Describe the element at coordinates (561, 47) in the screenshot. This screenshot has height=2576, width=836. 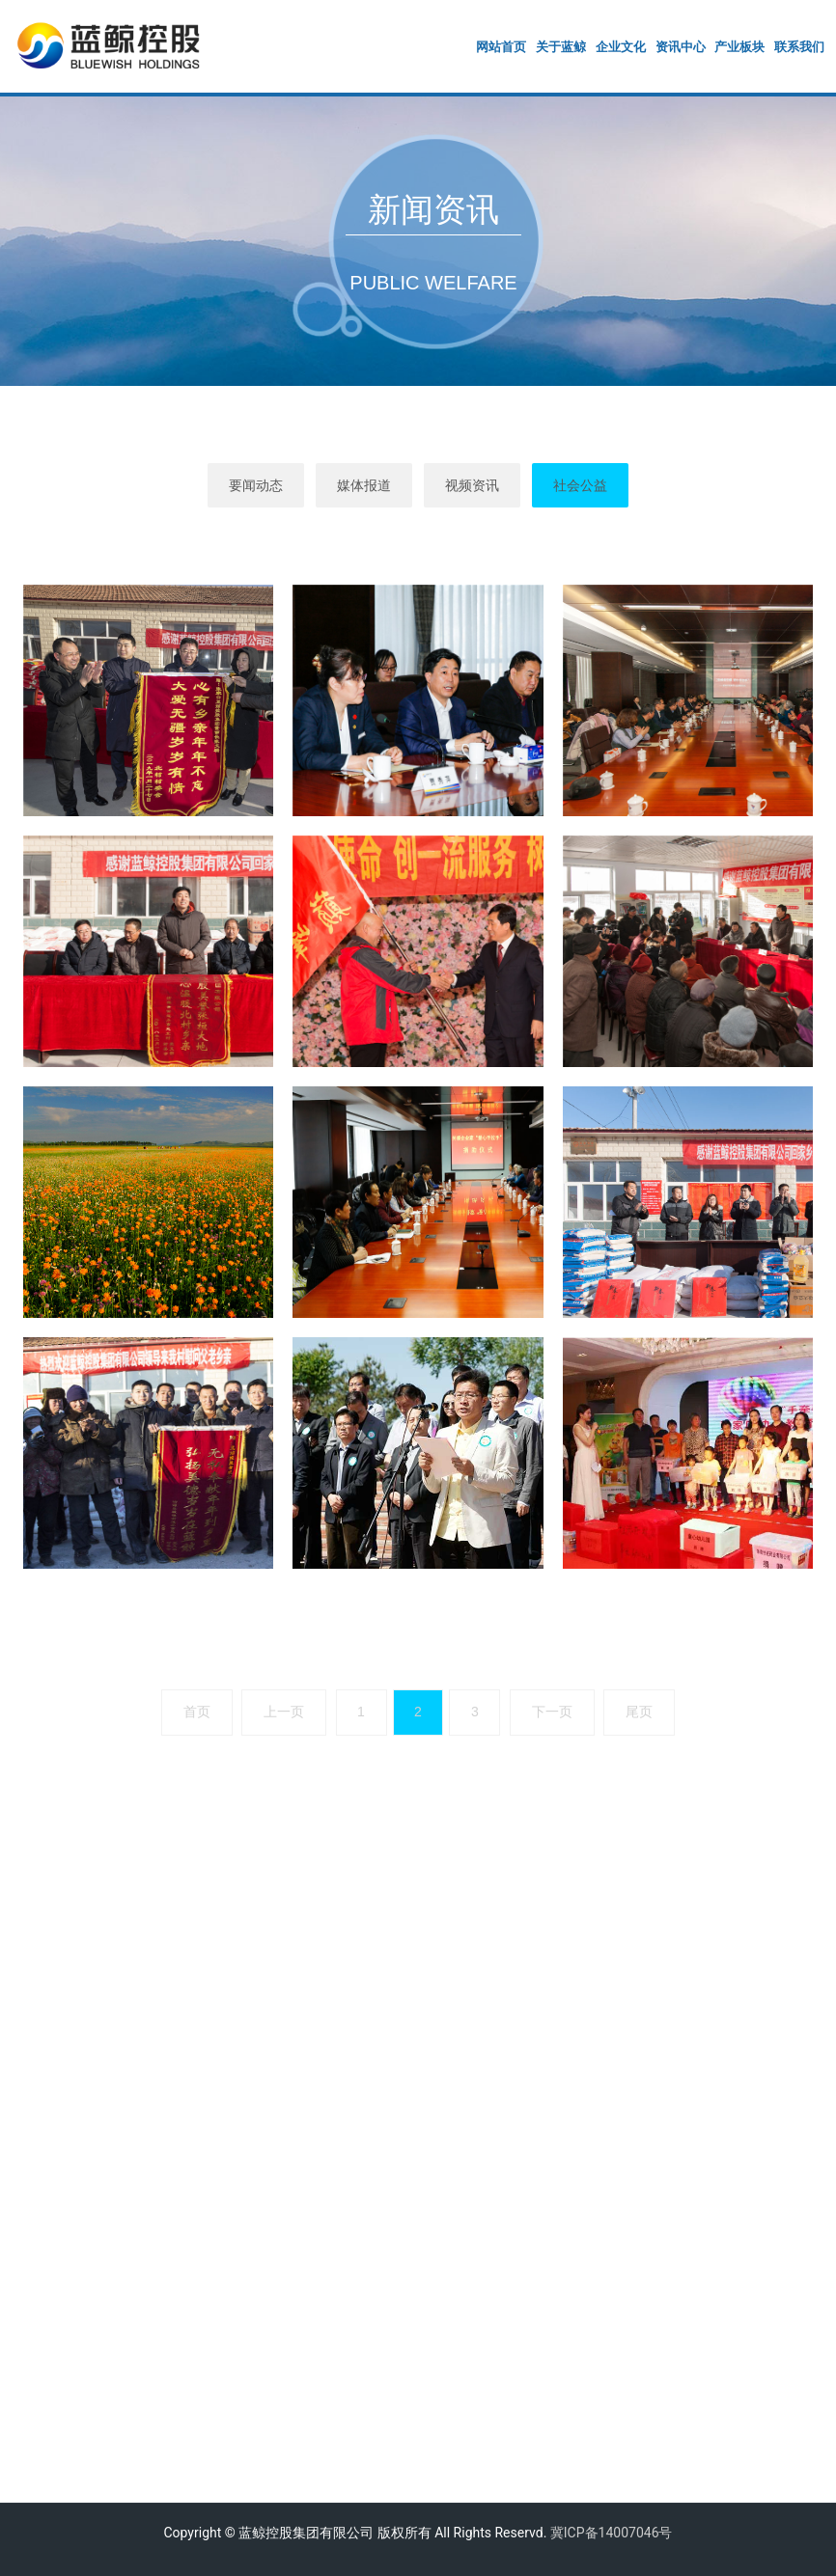
I see `关于蓝鲸` at that location.